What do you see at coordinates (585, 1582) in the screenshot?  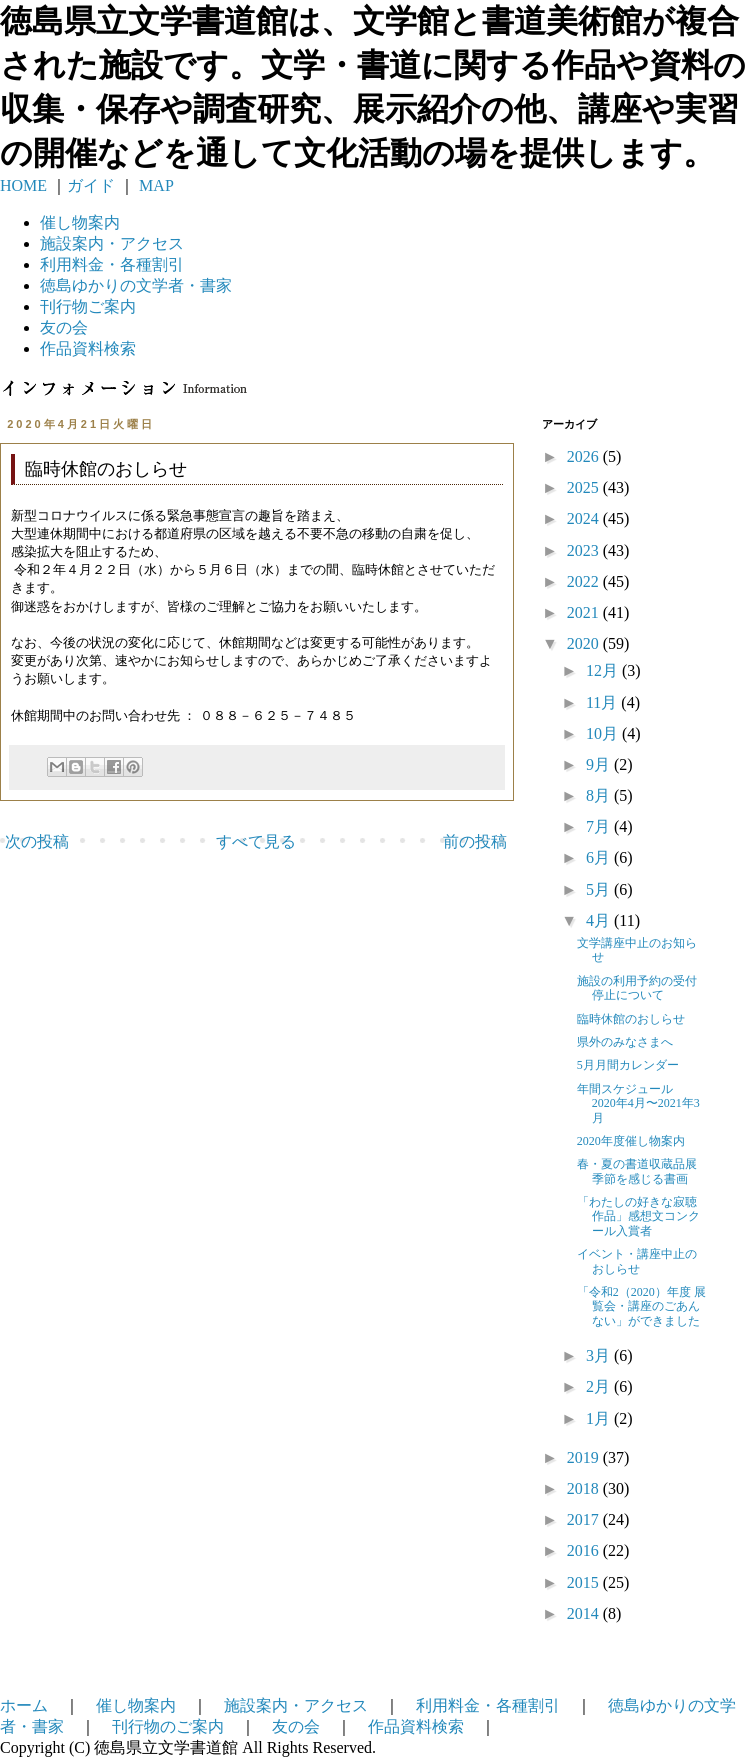 I see `2015` at bounding box center [585, 1582].